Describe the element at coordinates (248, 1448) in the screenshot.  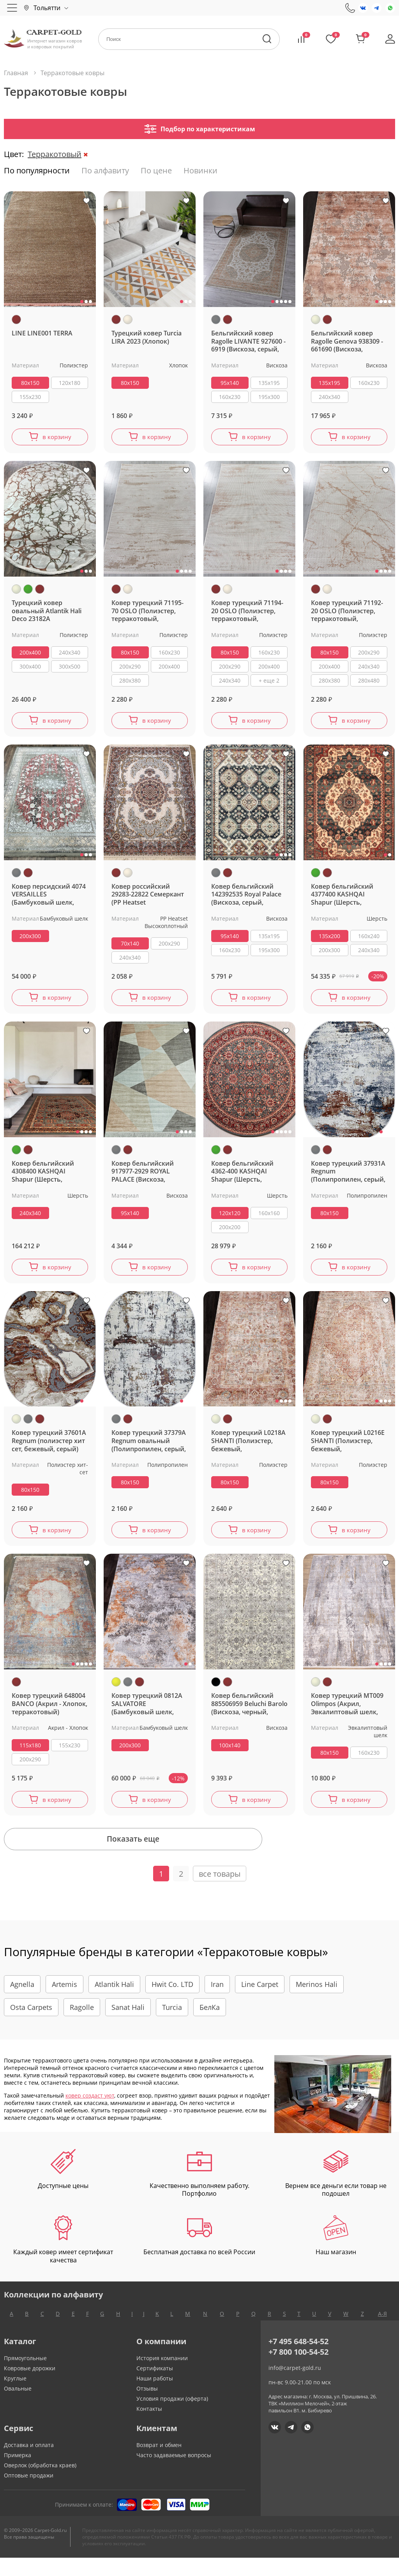
I see `Ковер турецкий L0218A SHANTI (Полиэстер, бежевый, терракотовый)` at that location.